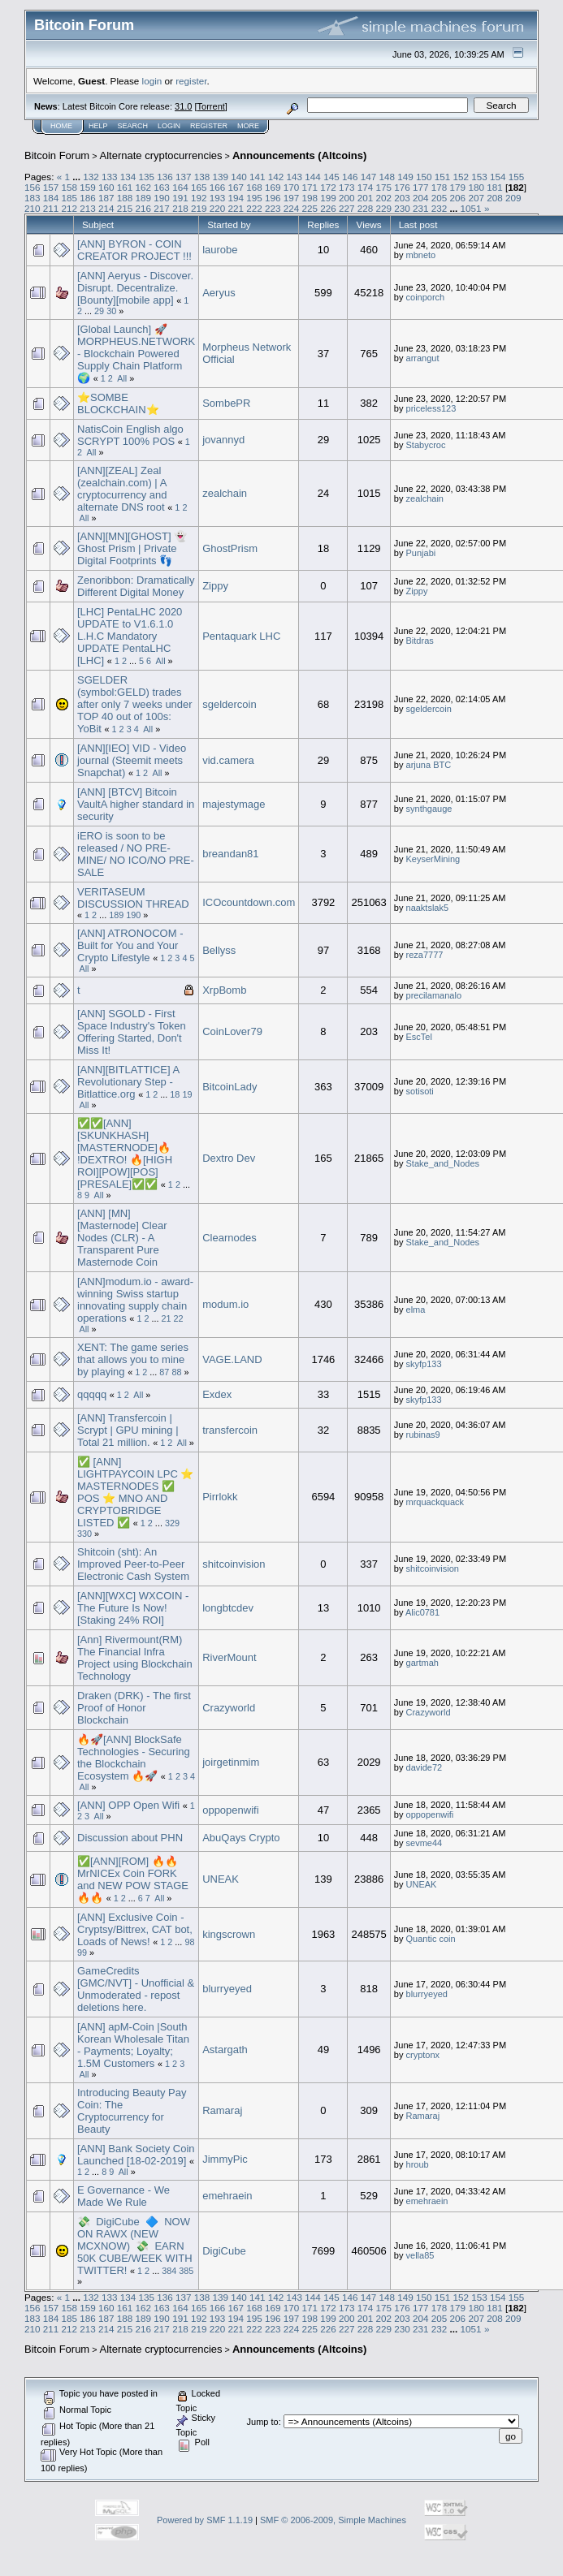 The height and width of the screenshot is (2576, 563). I want to click on 329, so click(172, 1523).